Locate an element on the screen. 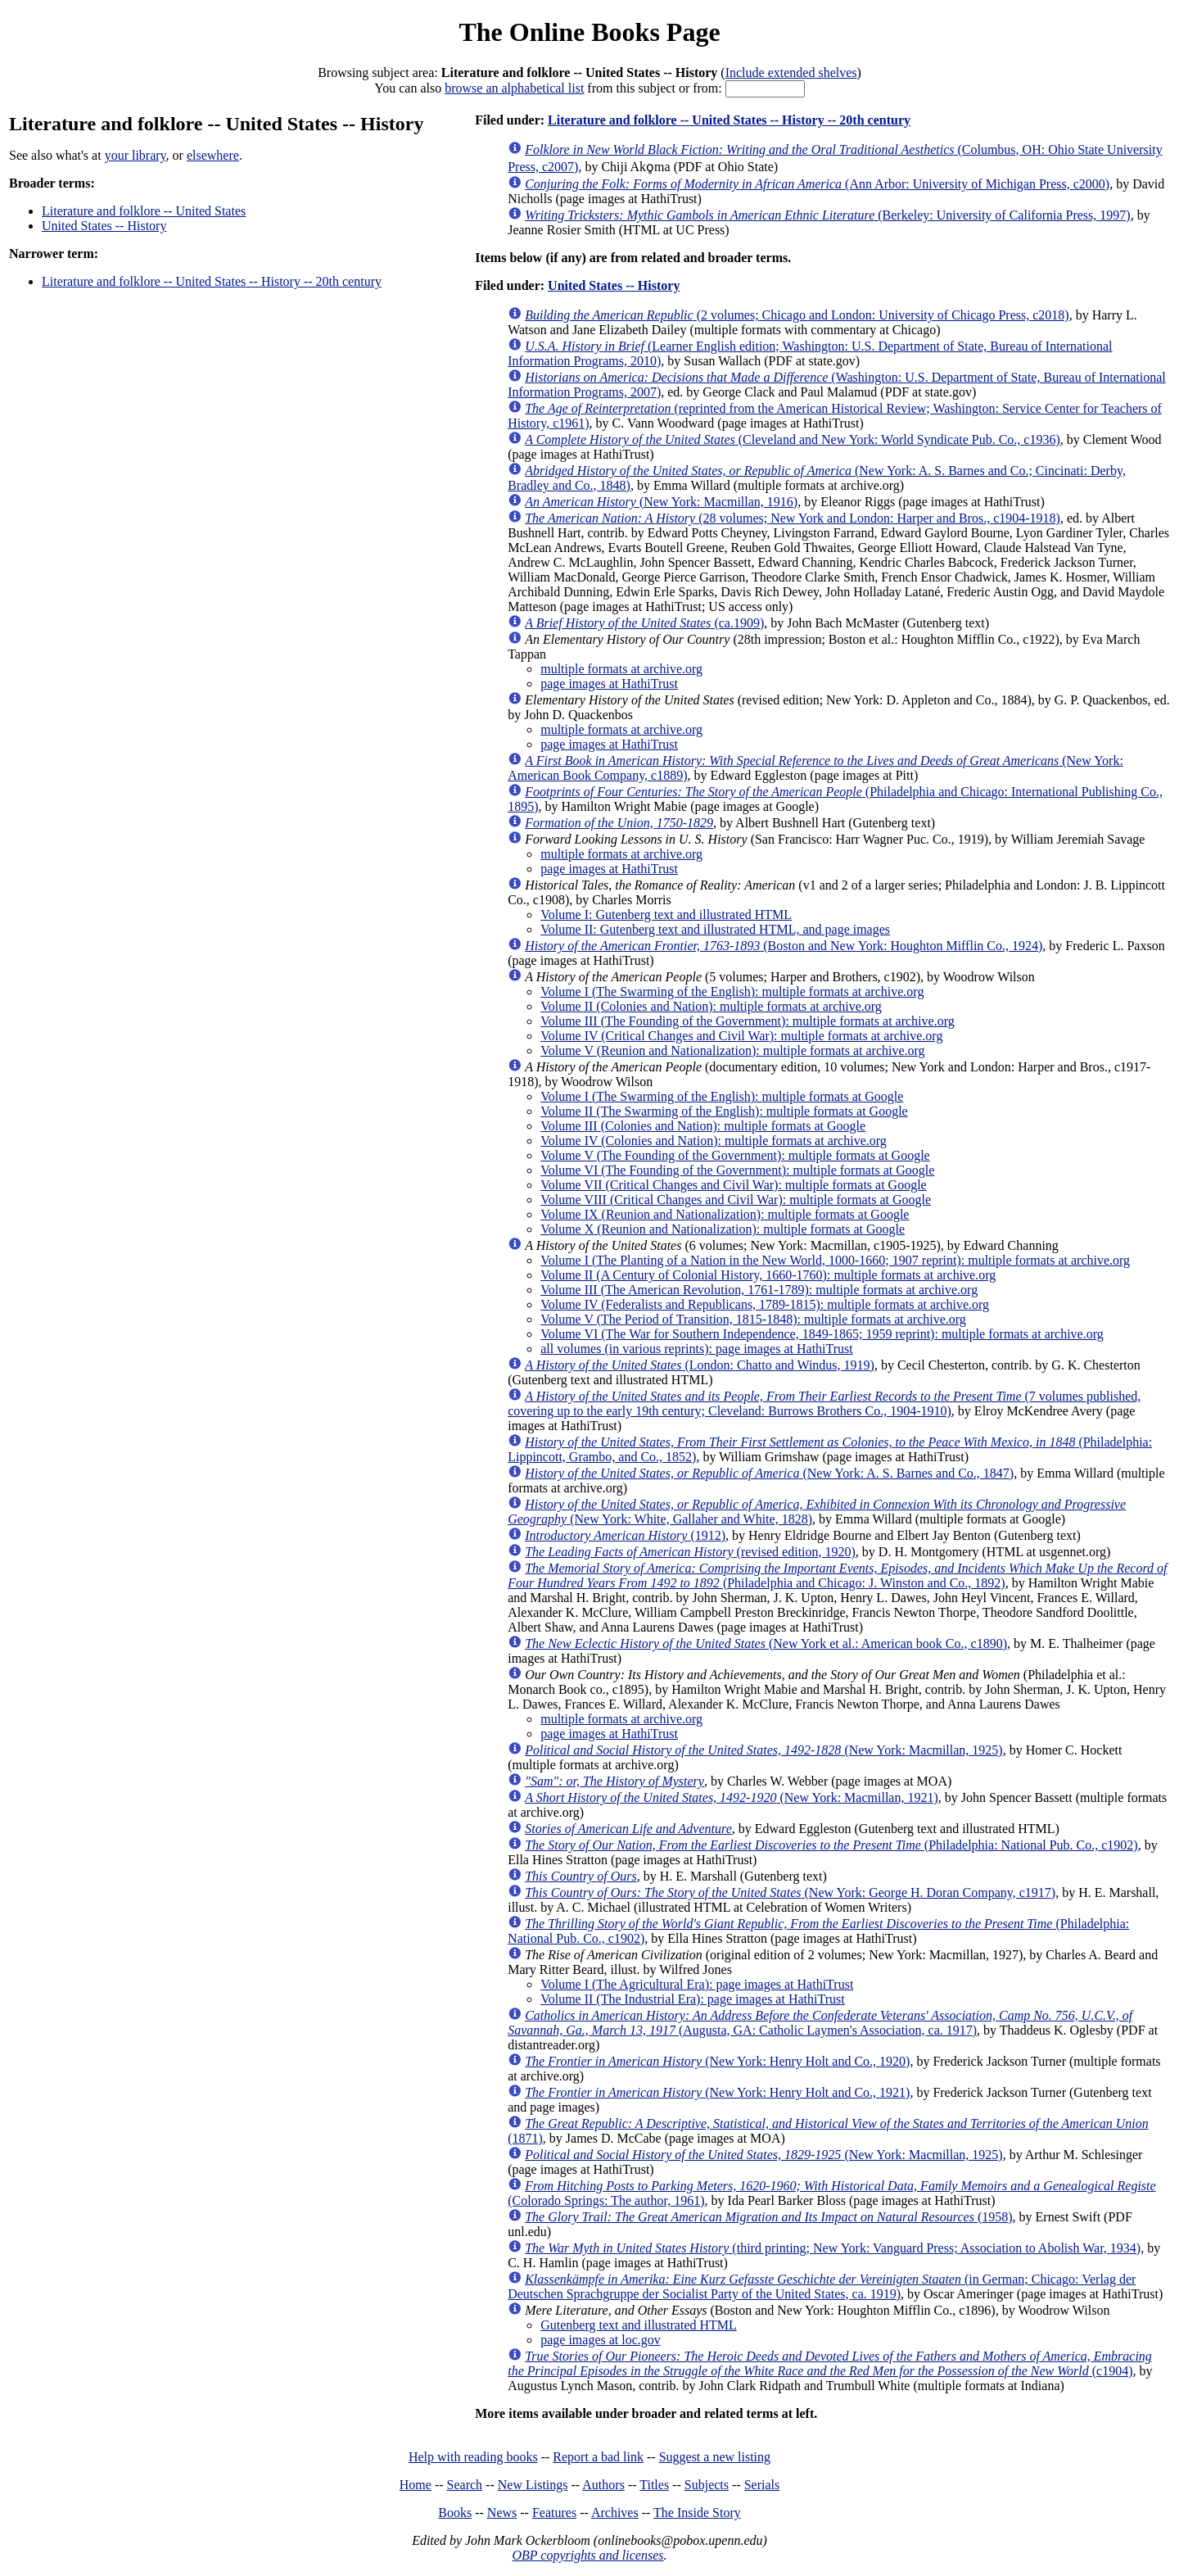 The height and width of the screenshot is (2576, 1179). Archives is located at coordinates (615, 2512).